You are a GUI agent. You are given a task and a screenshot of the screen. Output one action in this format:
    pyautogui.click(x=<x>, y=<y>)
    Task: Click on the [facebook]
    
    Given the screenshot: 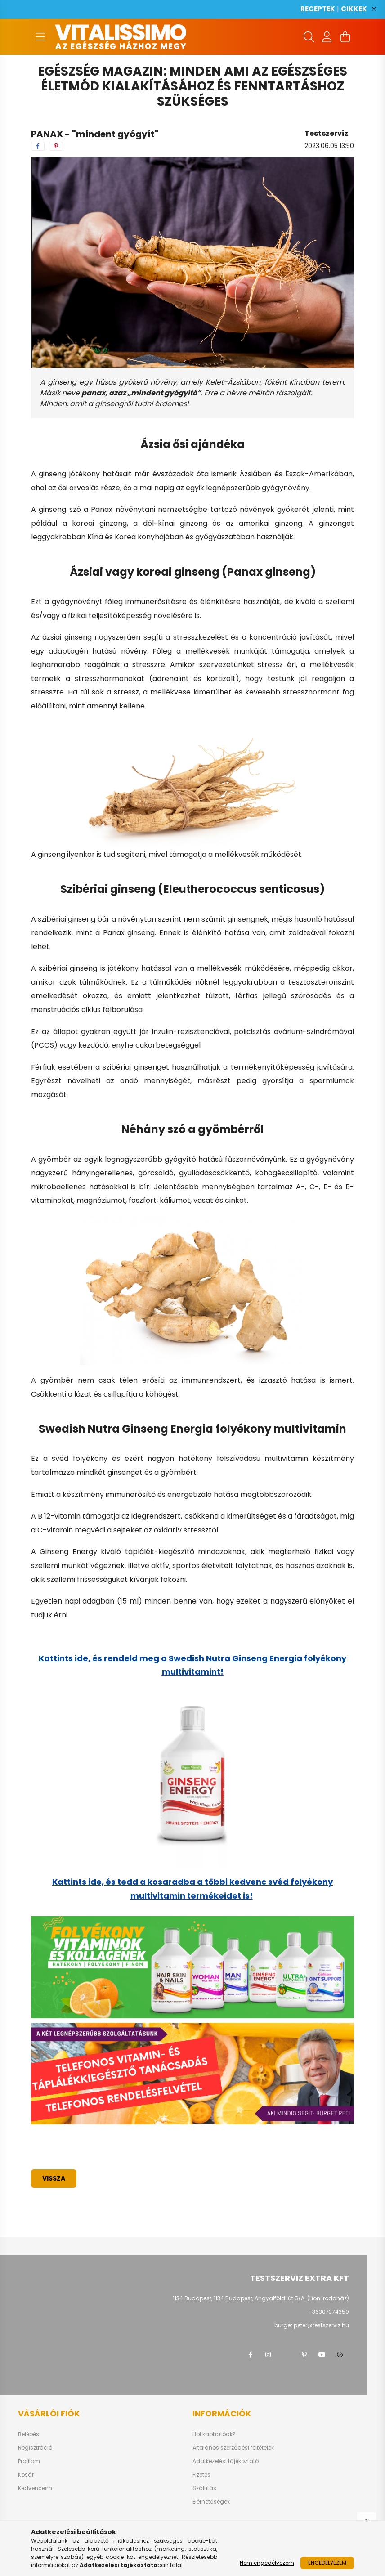 What is the action you would take?
    pyautogui.click(x=38, y=146)
    